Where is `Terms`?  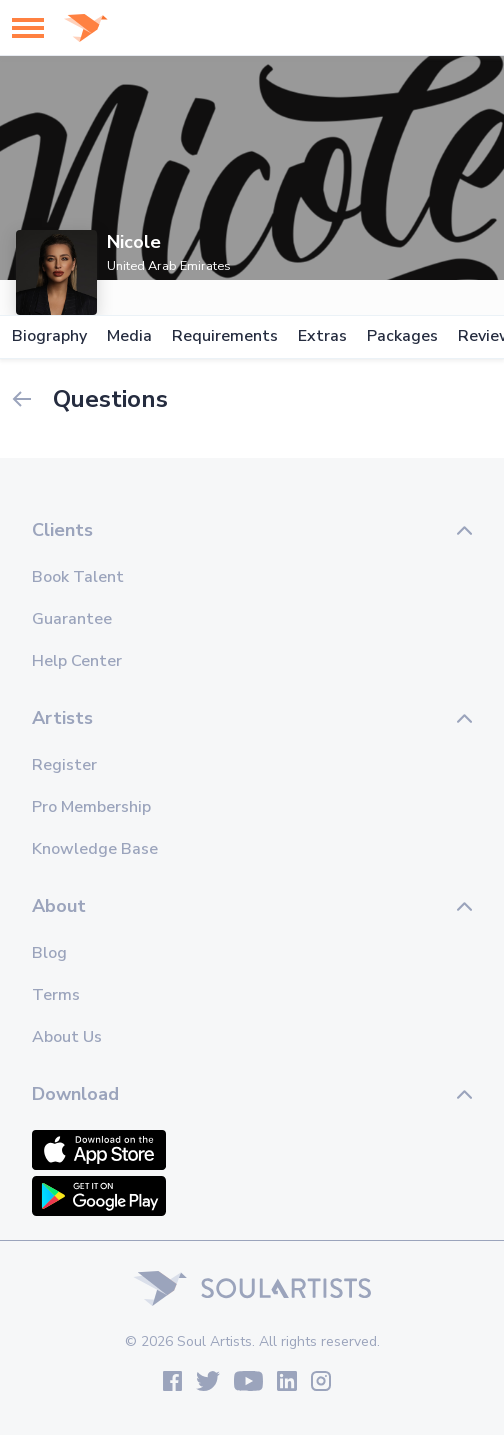
Terms is located at coordinates (56, 995).